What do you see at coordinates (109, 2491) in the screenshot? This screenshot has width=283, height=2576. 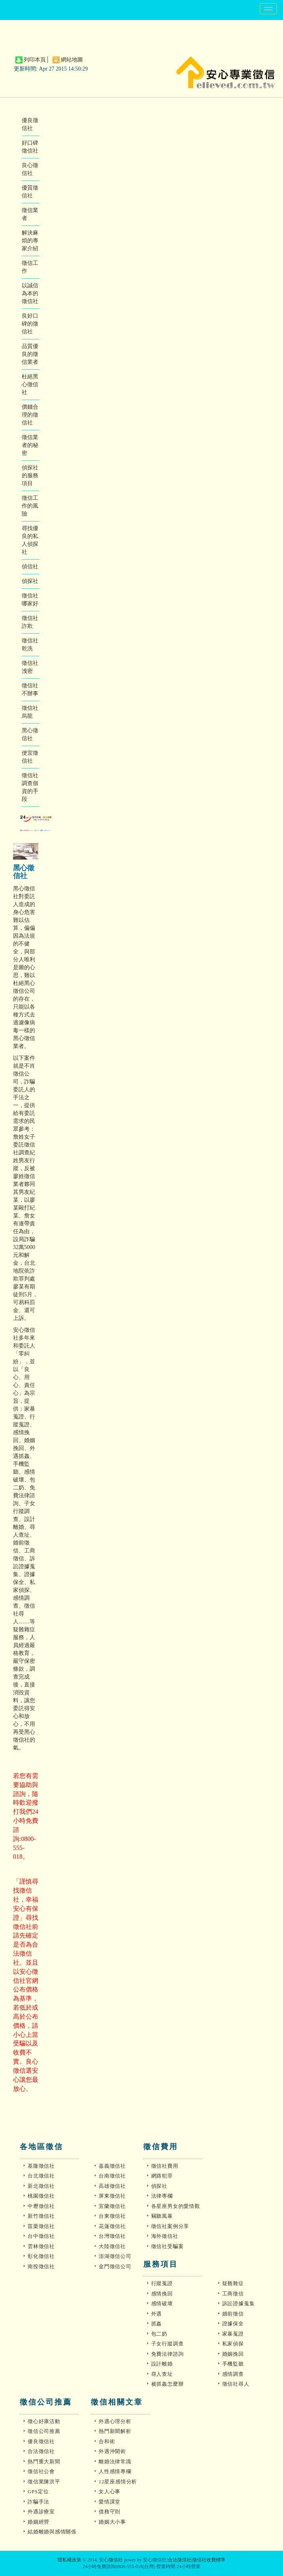 I see `女人心事` at bounding box center [109, 2491].